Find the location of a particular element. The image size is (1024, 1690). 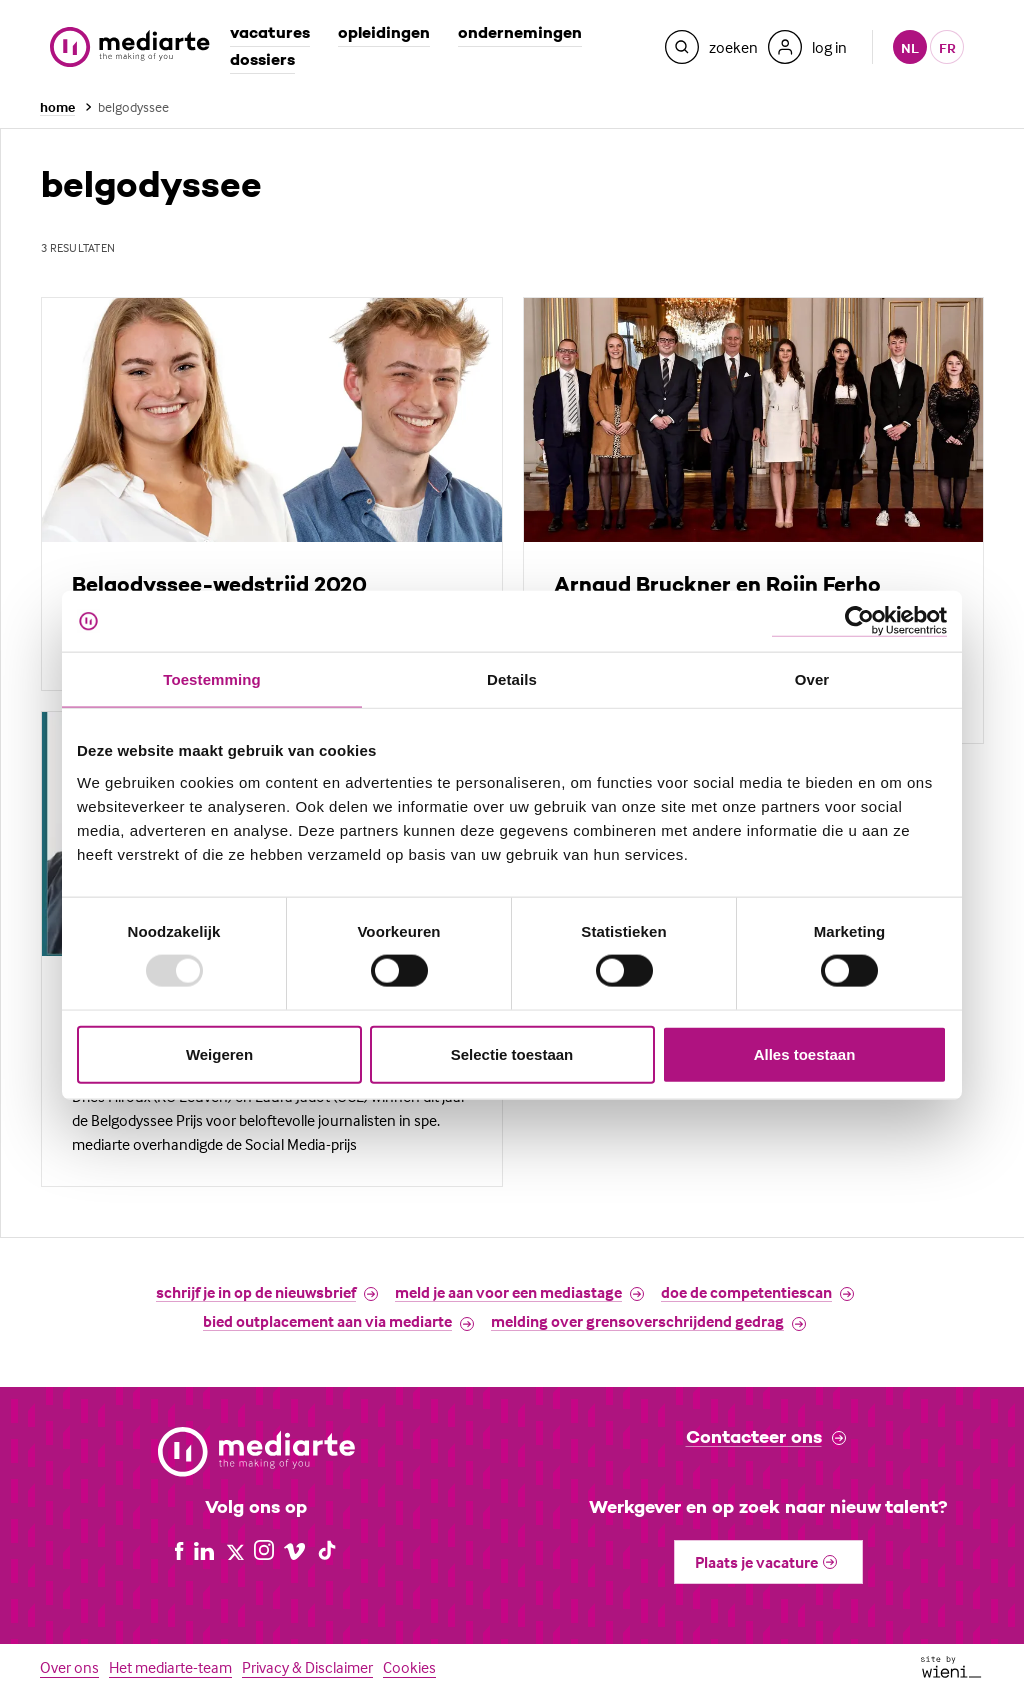

Over [tab] is located at coordinates (812, 679).